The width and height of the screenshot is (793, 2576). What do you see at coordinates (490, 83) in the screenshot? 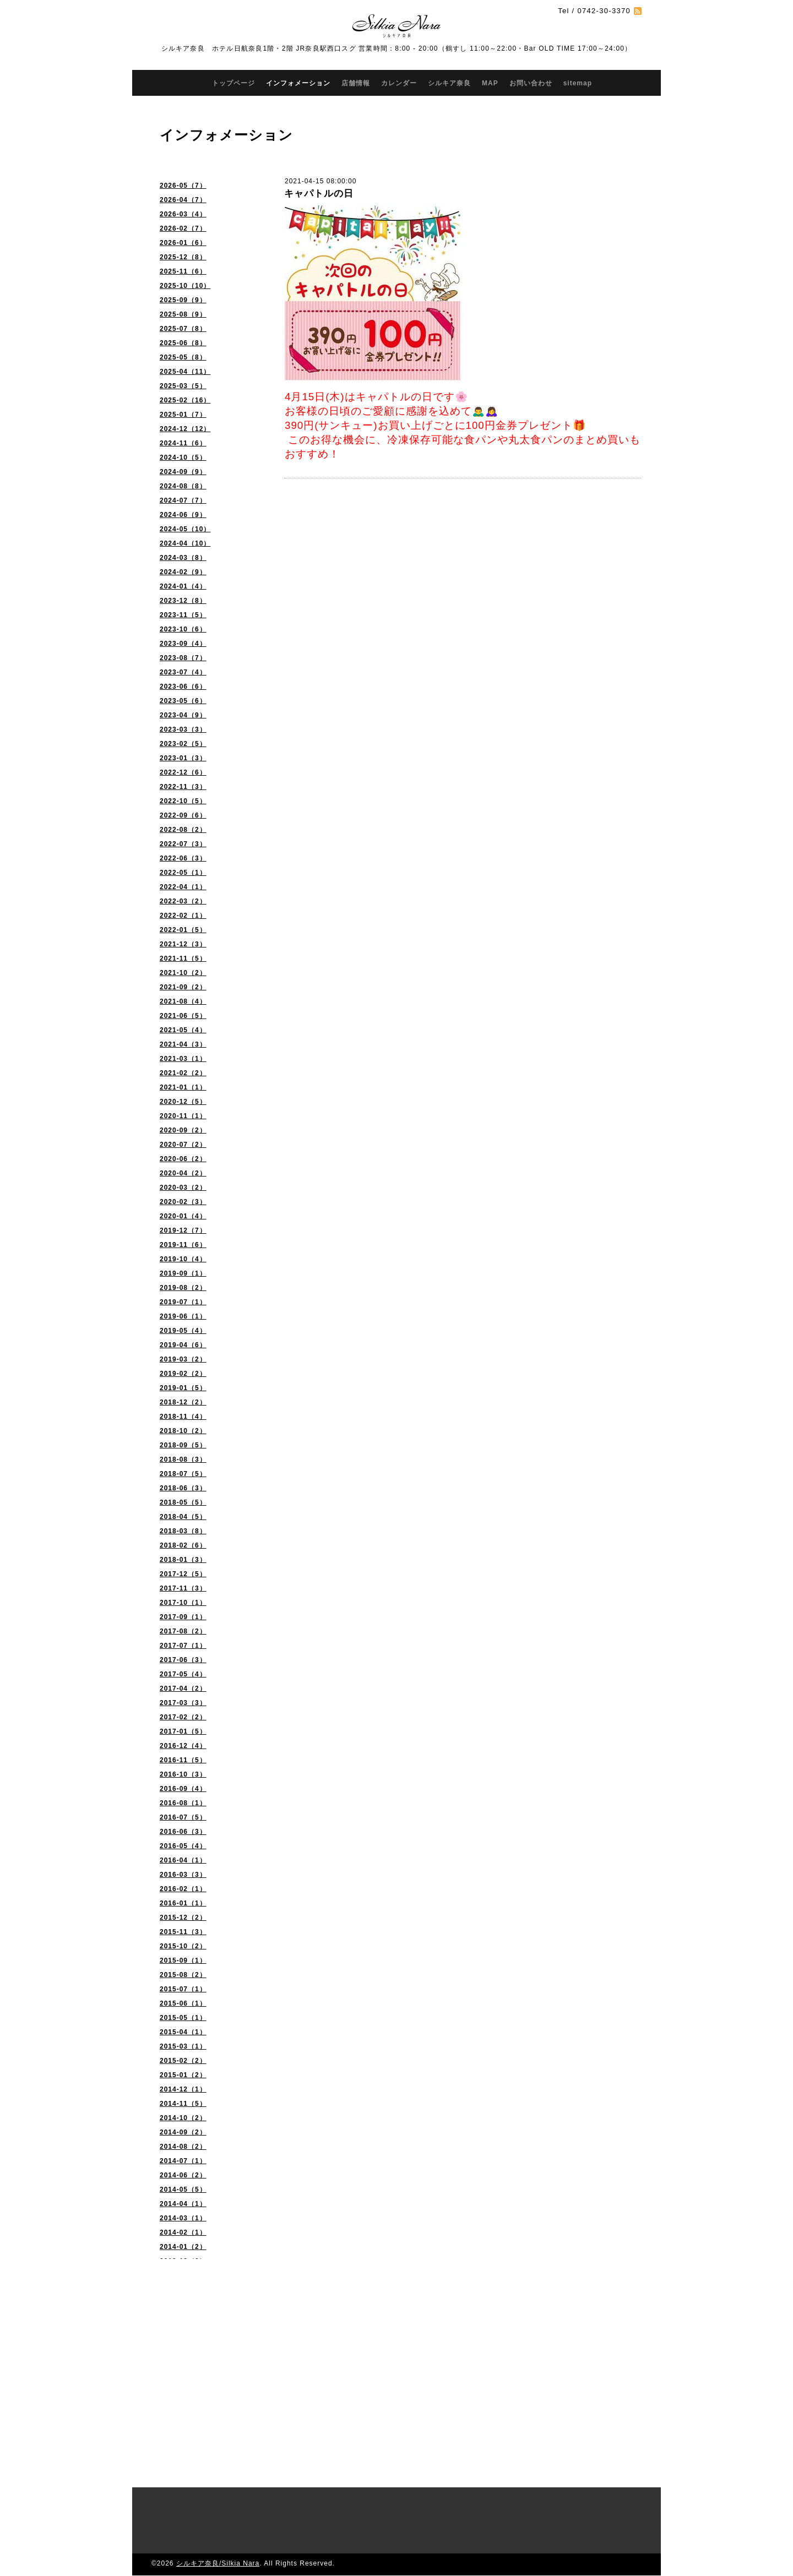
I see `MAP` at bounding box center [490, 83].